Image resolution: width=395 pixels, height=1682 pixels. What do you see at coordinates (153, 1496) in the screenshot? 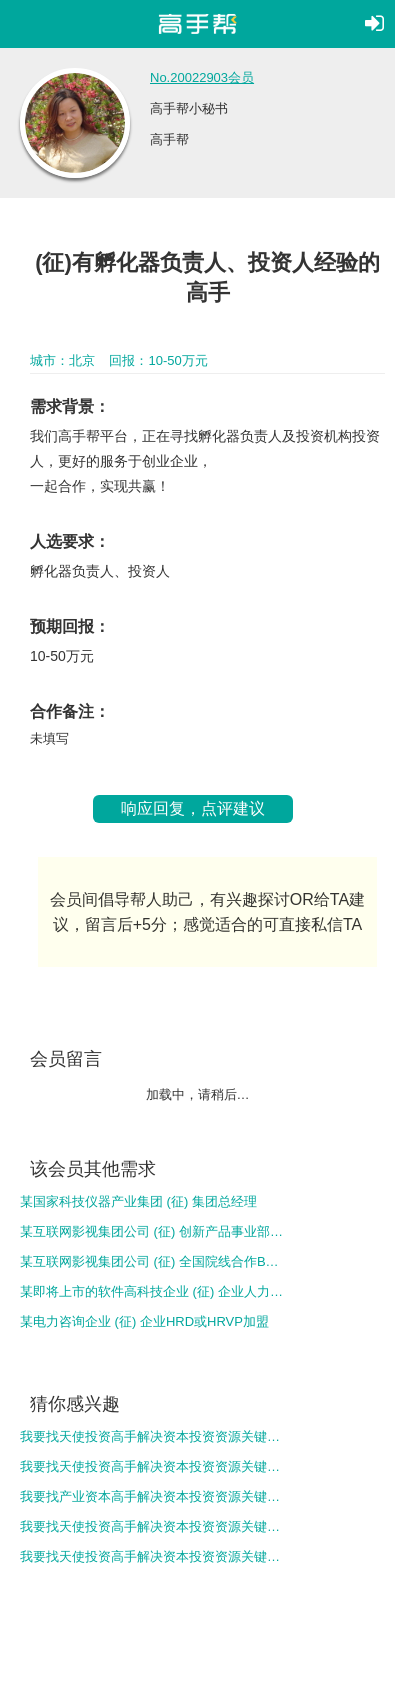
I see `我要找产业资本高手解决资本投资资源关键问题` at bounding box center [153, 1496].